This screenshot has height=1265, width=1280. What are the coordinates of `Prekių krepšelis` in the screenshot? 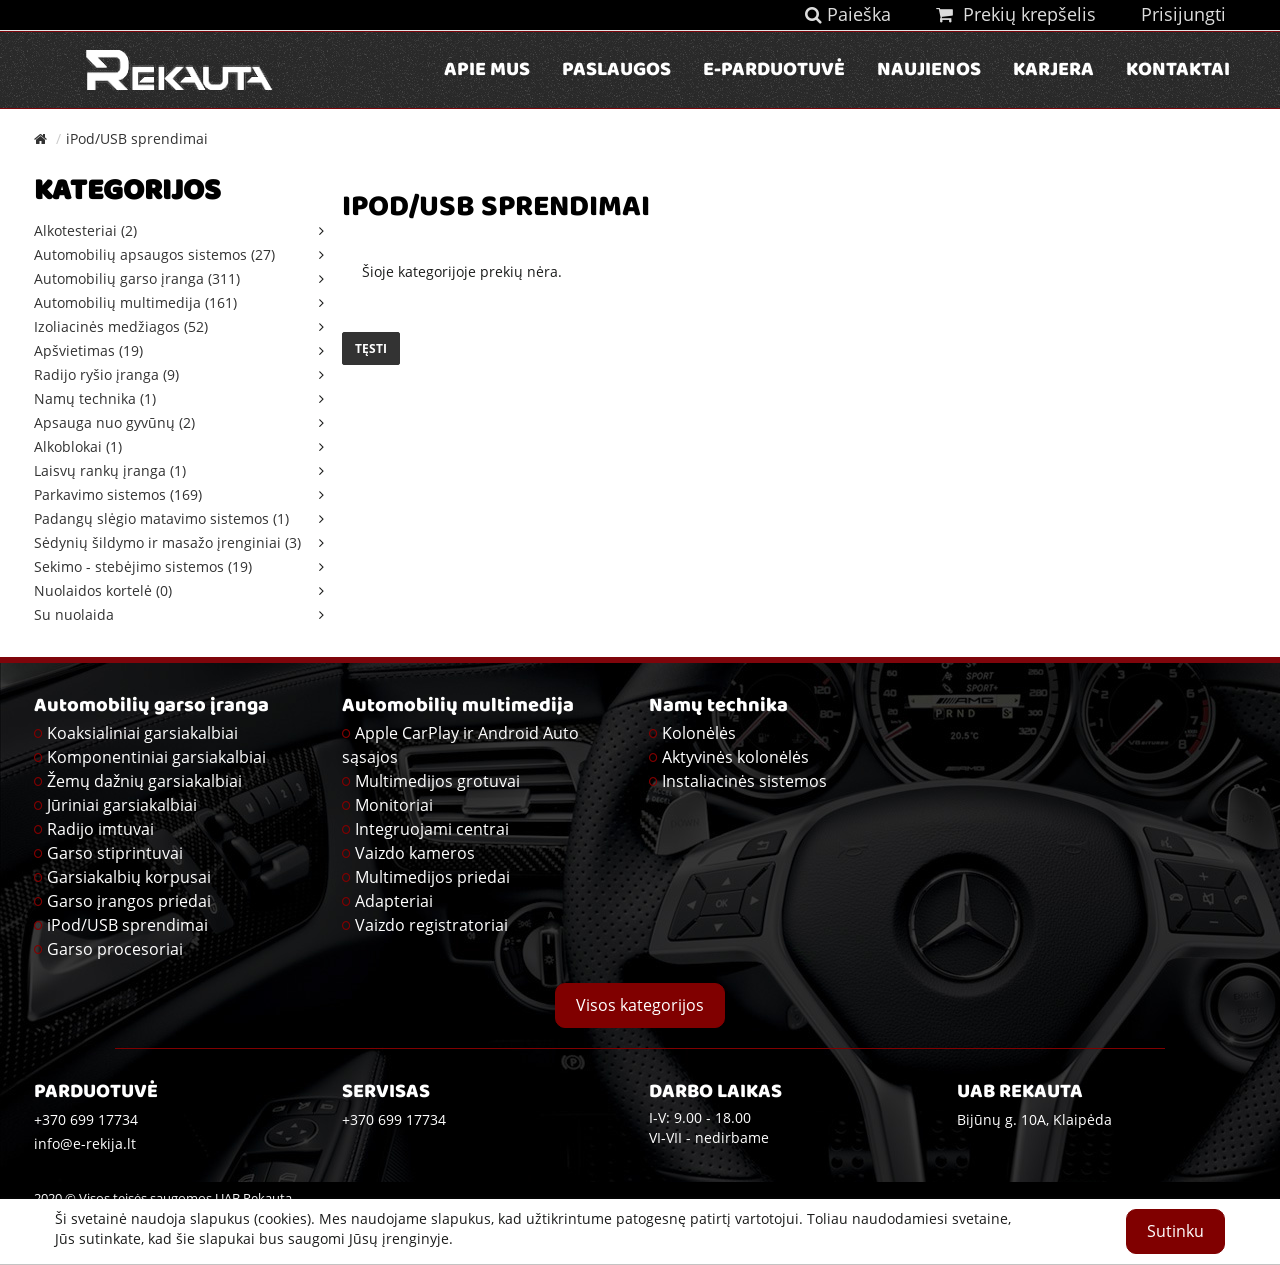 It's located at (1016, 14).